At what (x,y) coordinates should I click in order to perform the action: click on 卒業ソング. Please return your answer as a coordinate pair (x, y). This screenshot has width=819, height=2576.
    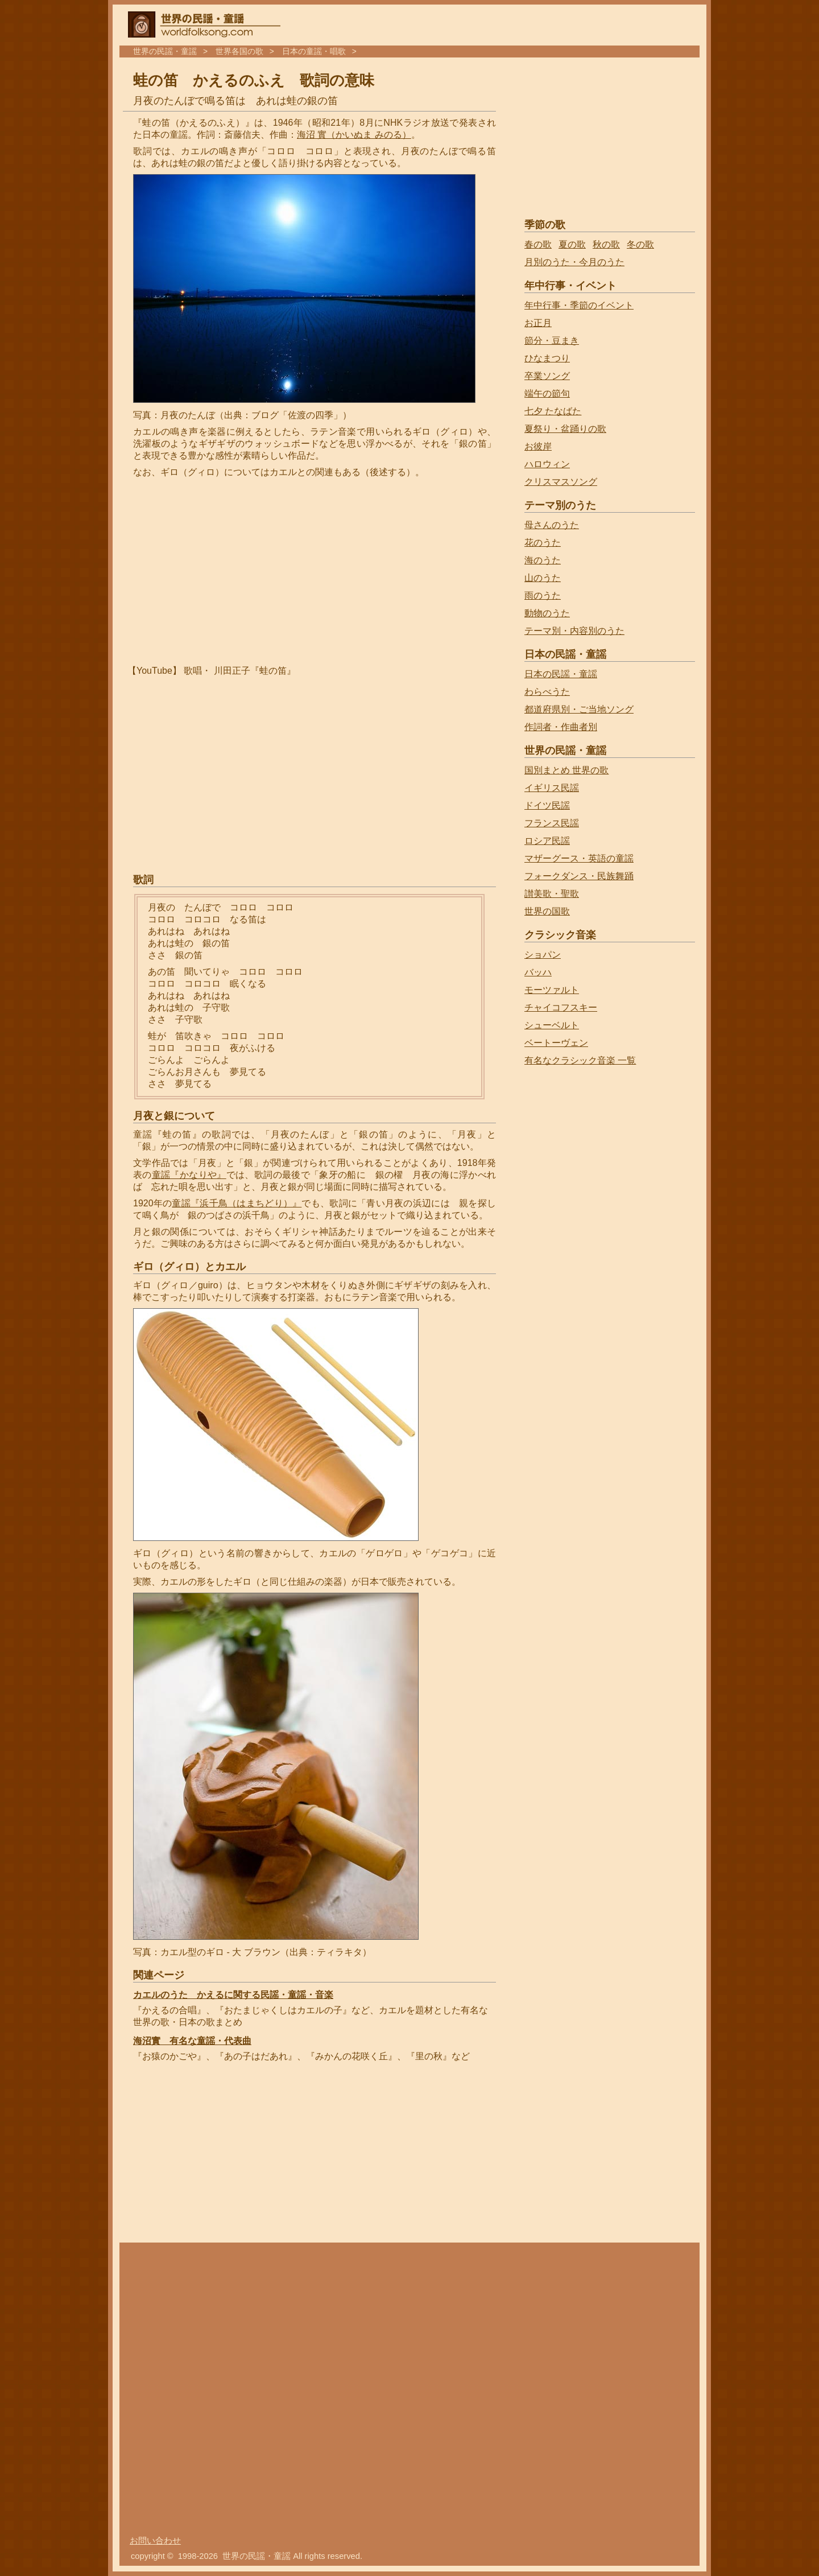
    Looking at the image, I should click on (547, 376).